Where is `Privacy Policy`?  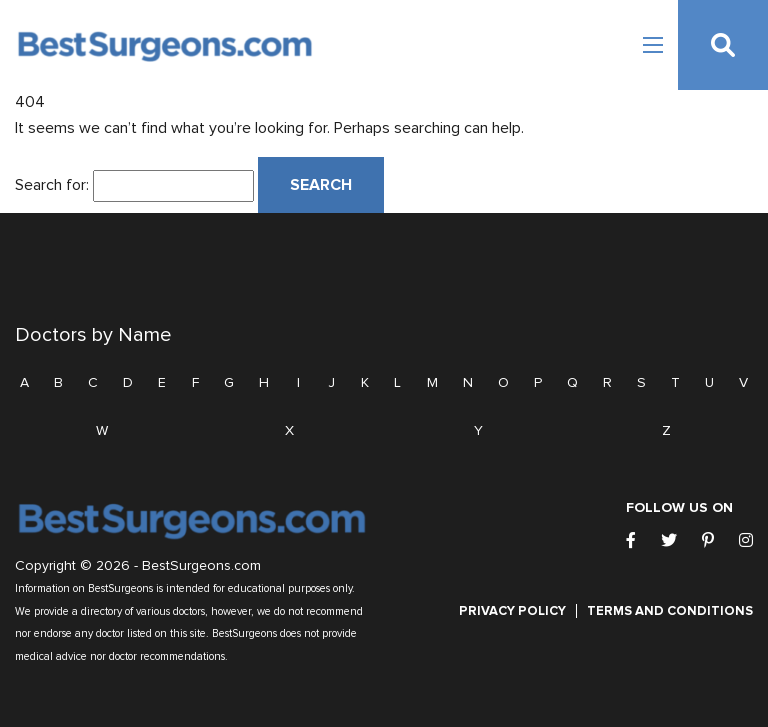
Privacy Policy is located at coordinates (512, 611).